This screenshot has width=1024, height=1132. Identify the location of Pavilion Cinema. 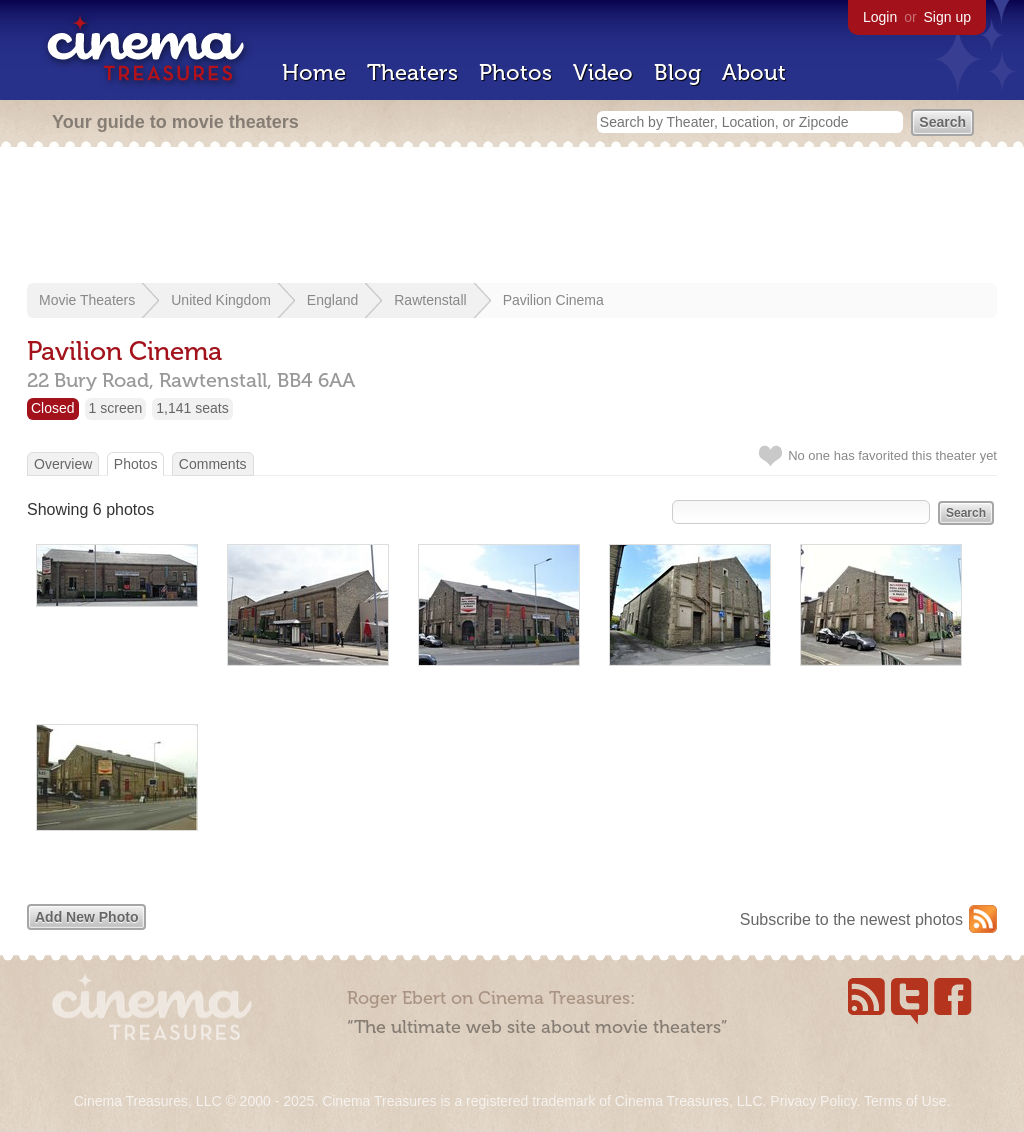
(553, 300).